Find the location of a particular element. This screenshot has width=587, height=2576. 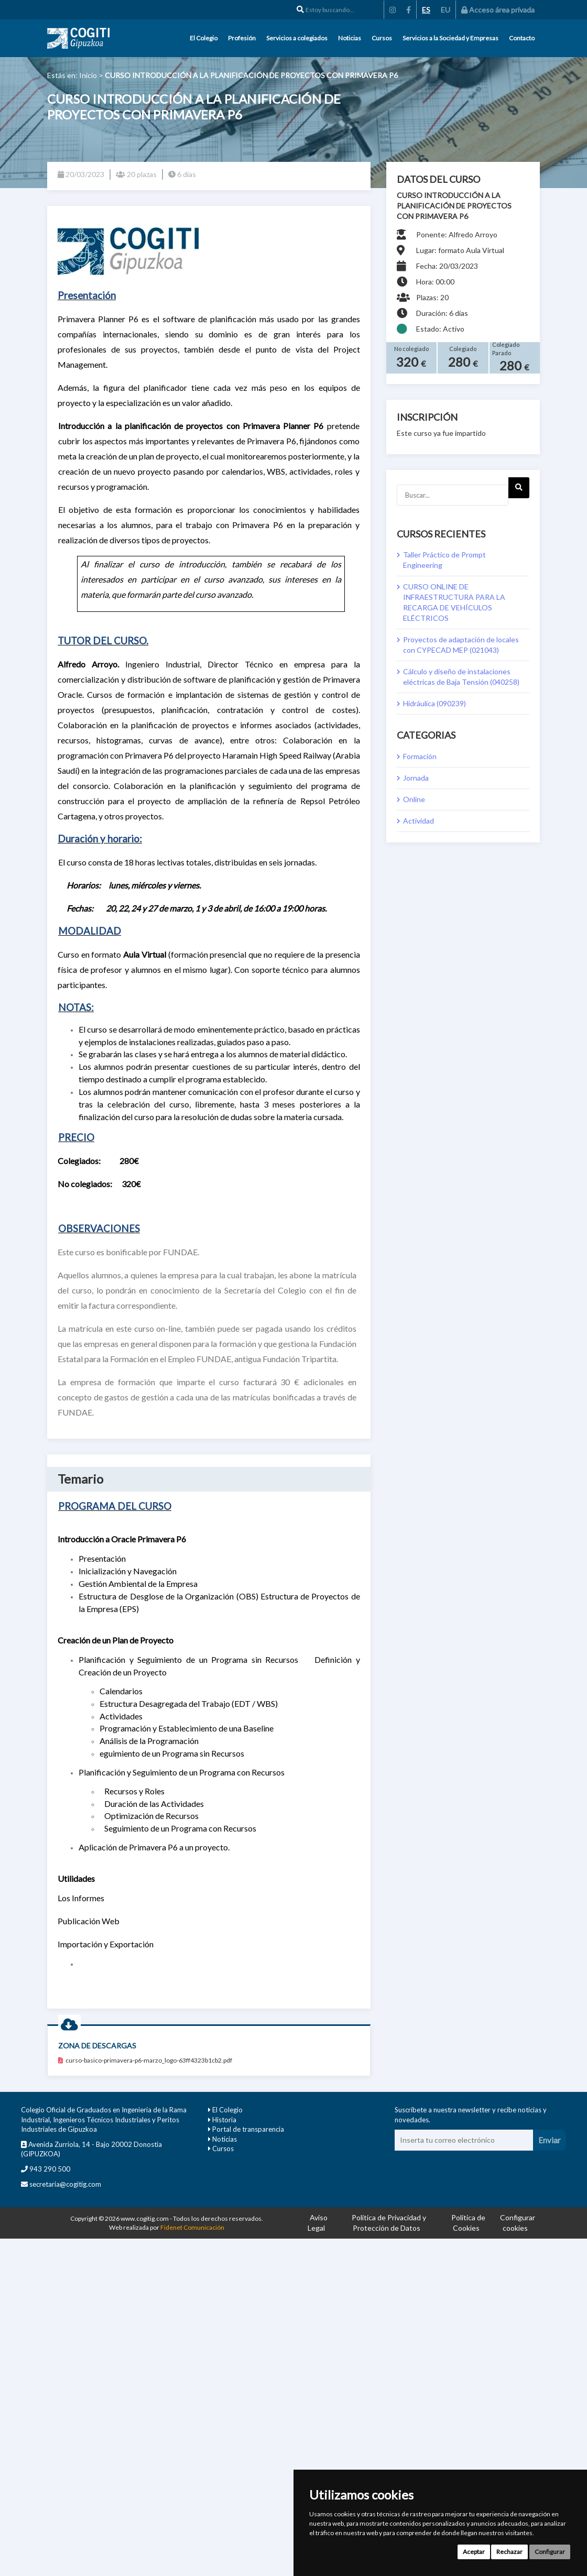

Enviar is located at coordinates (549, 2140).